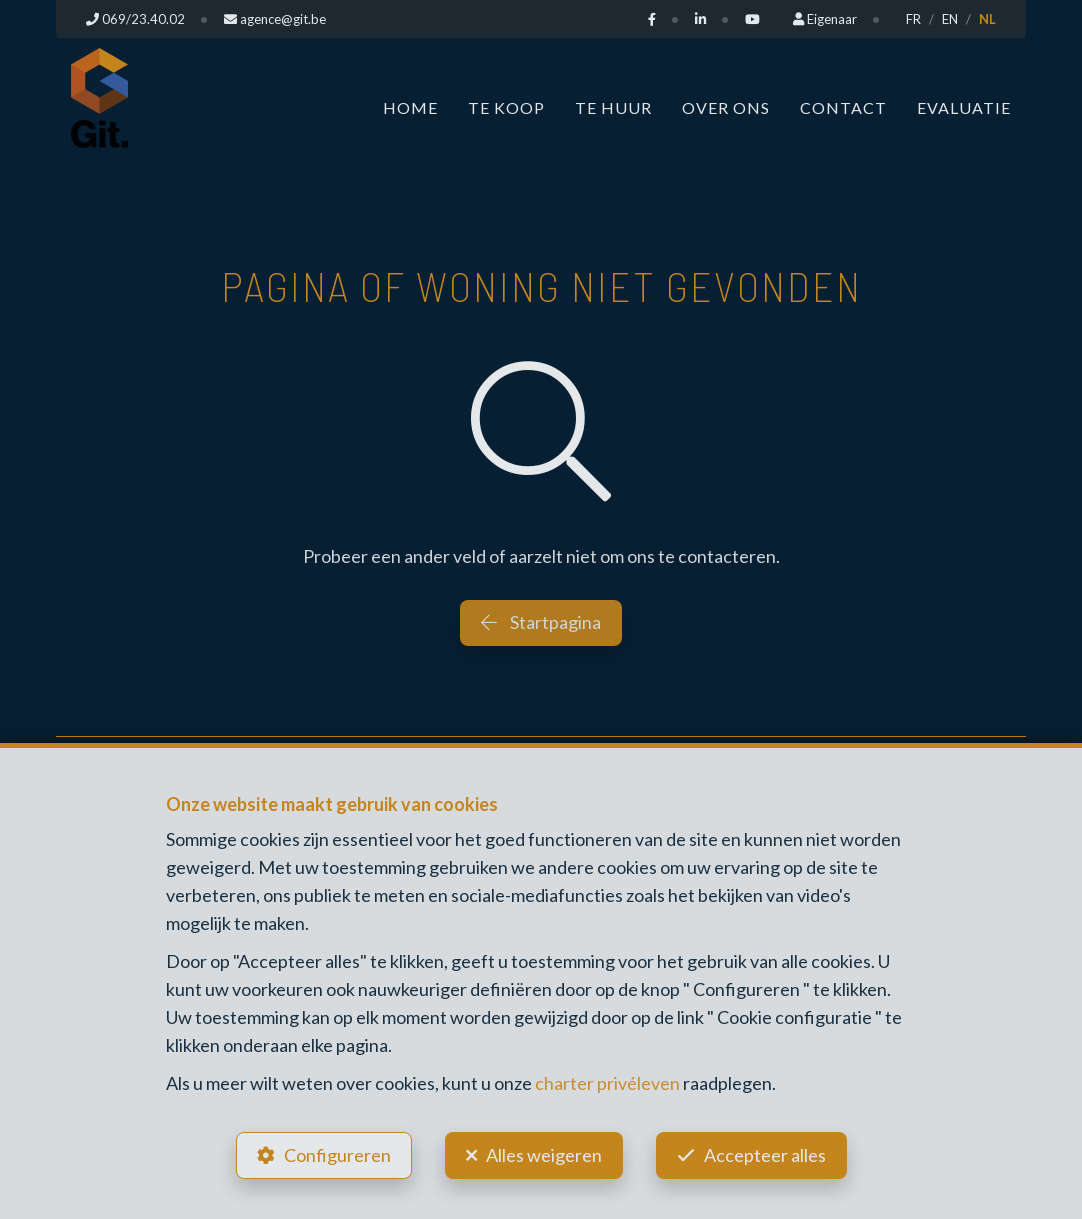  What do you see at coordinates (765, 1155) in the screenshot?
I see `Accepteer alles` at bounding box center [765, 1155].